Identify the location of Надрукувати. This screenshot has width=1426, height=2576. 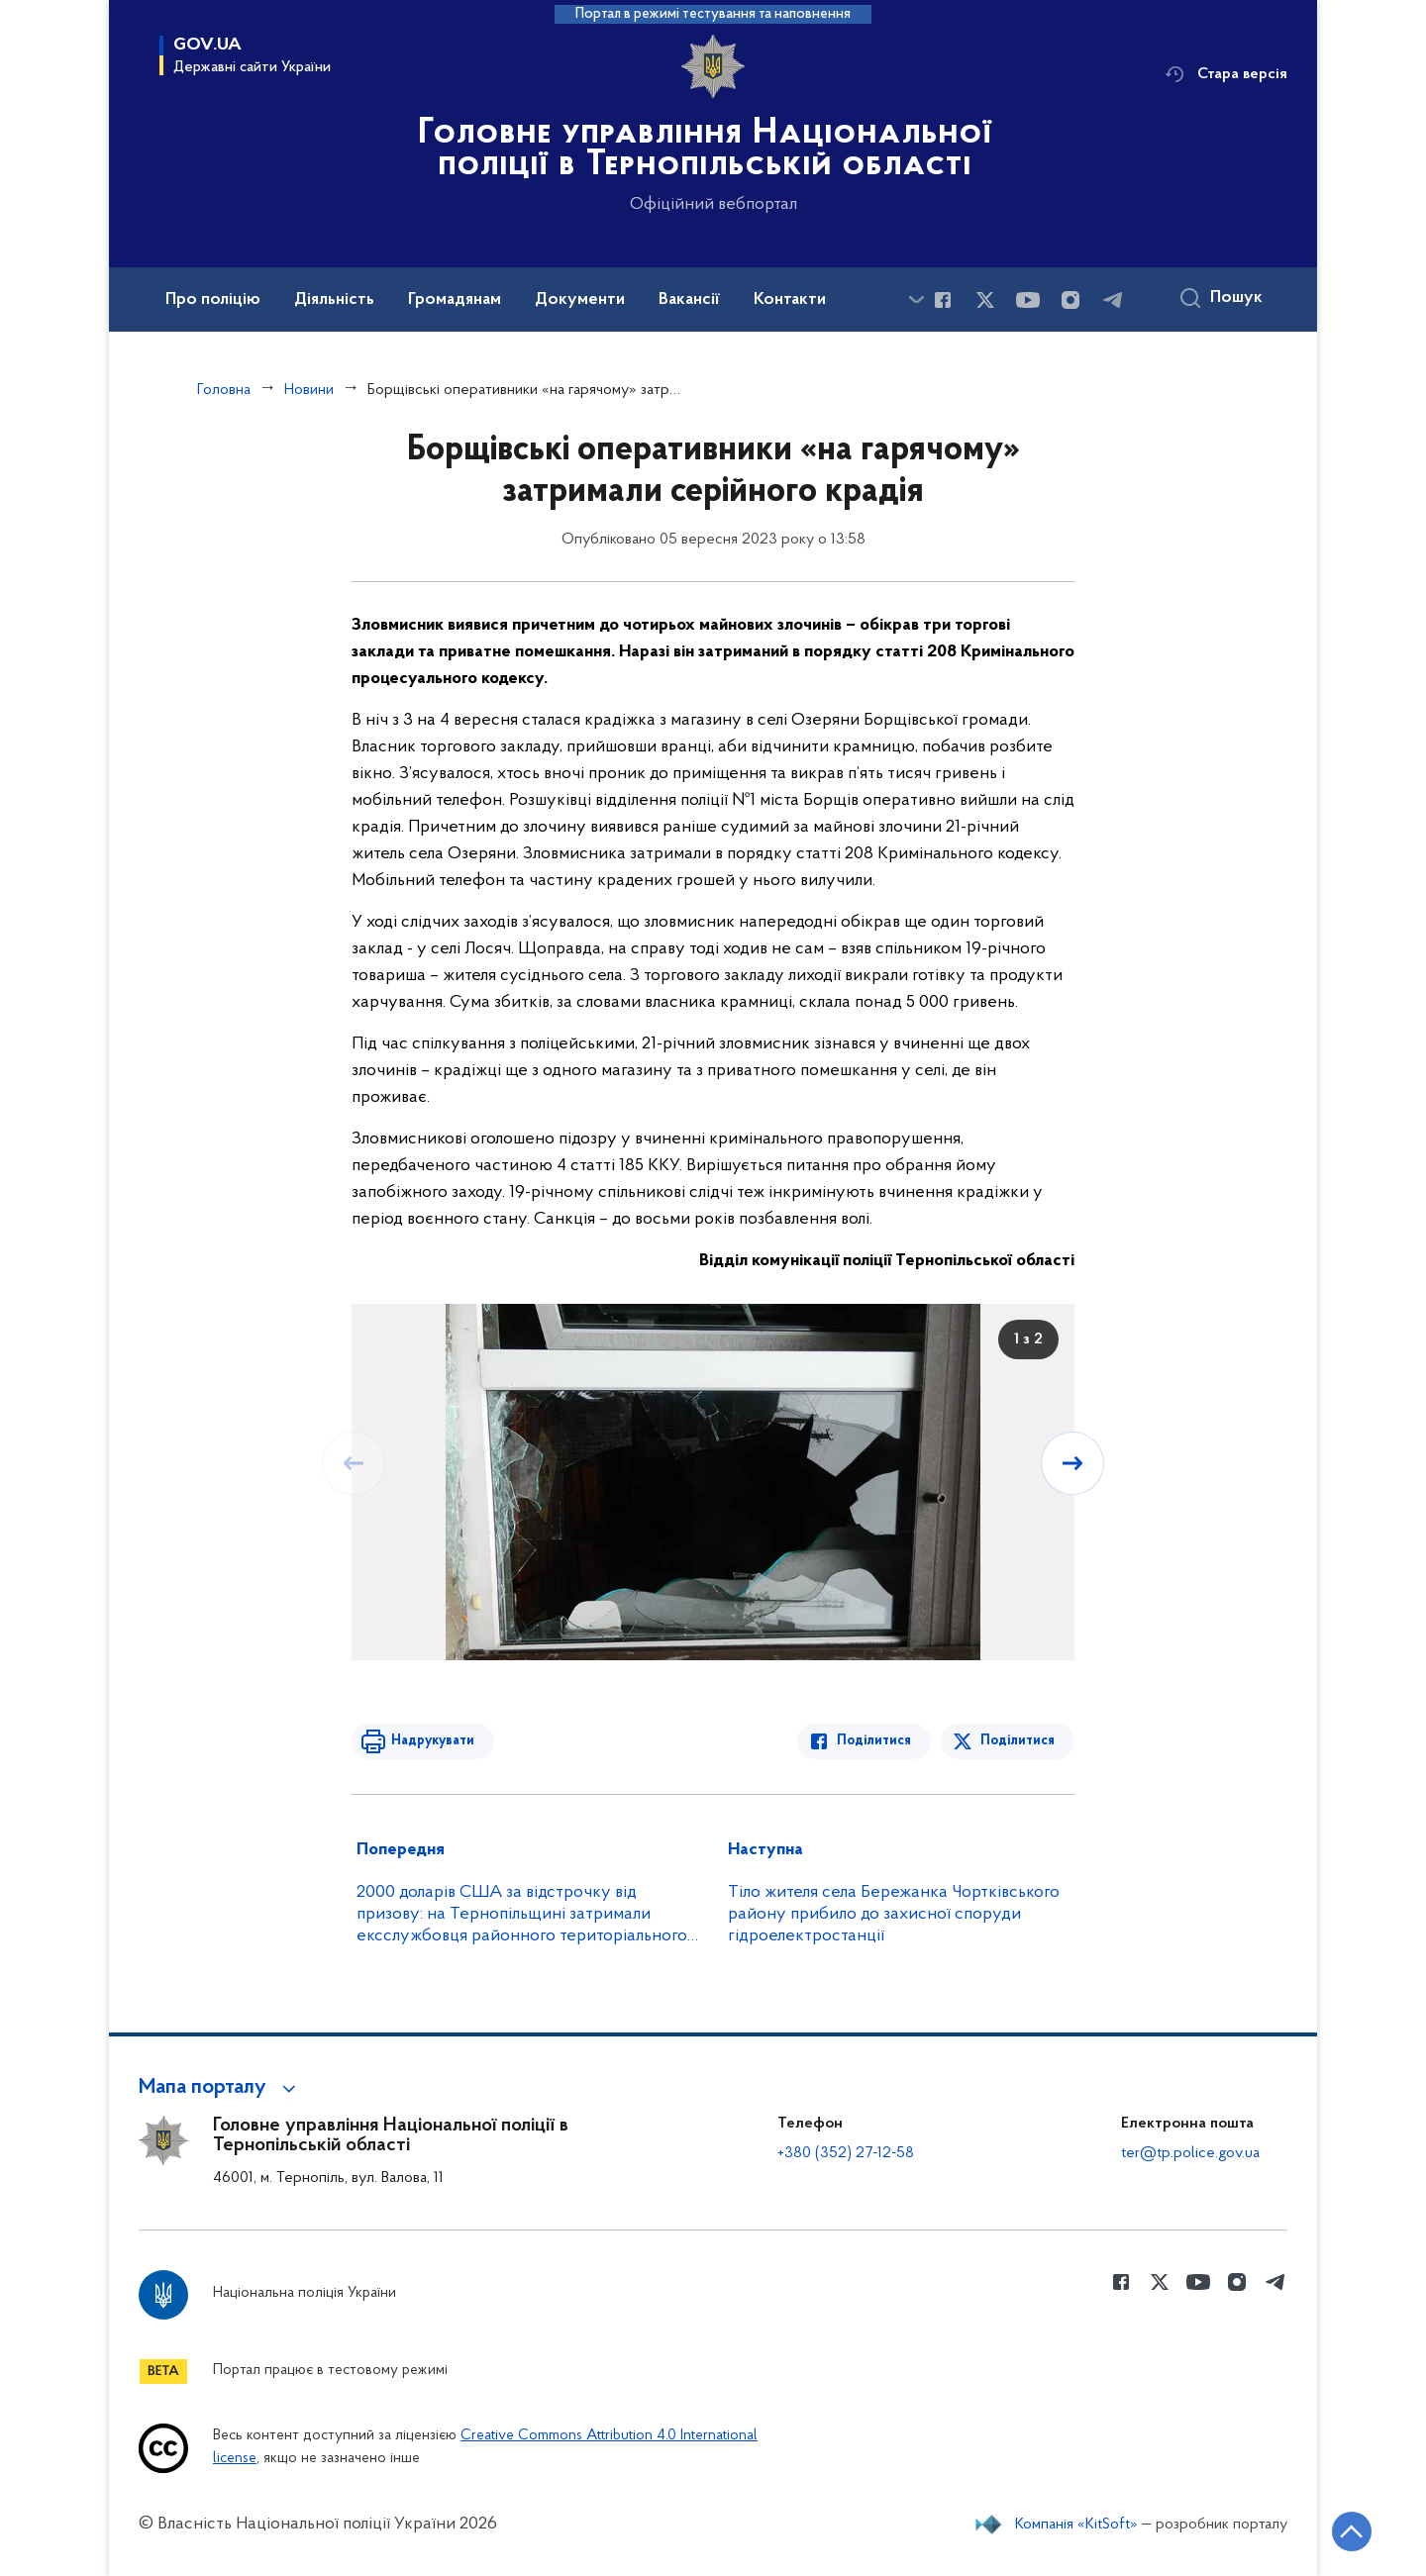
(432, 1741).